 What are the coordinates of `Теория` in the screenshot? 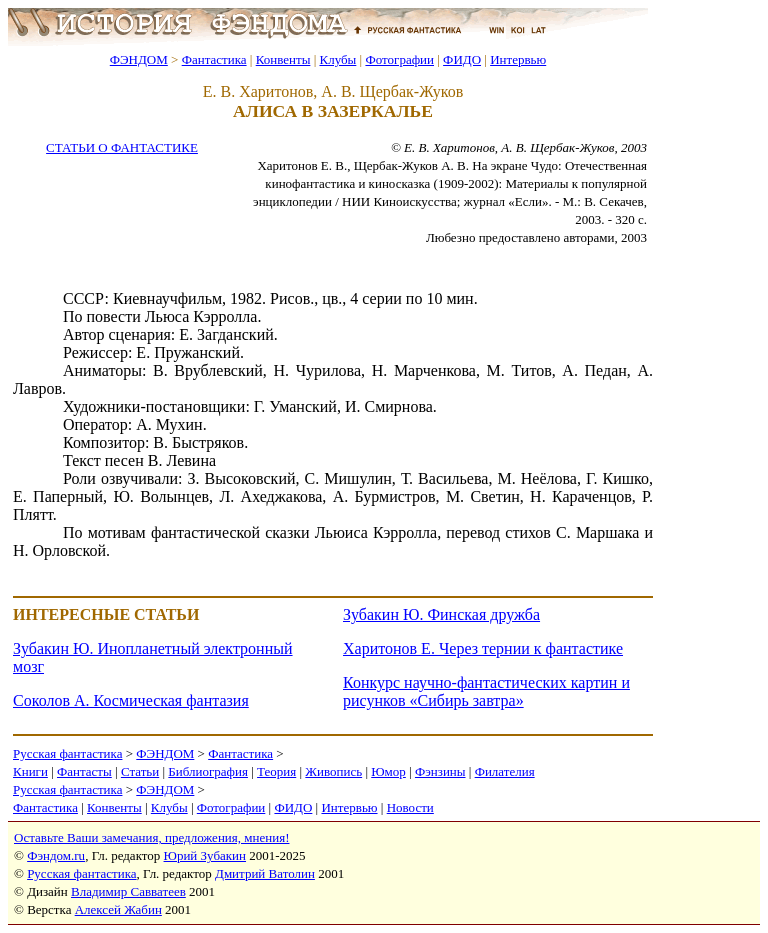 It's located at (276, 771).